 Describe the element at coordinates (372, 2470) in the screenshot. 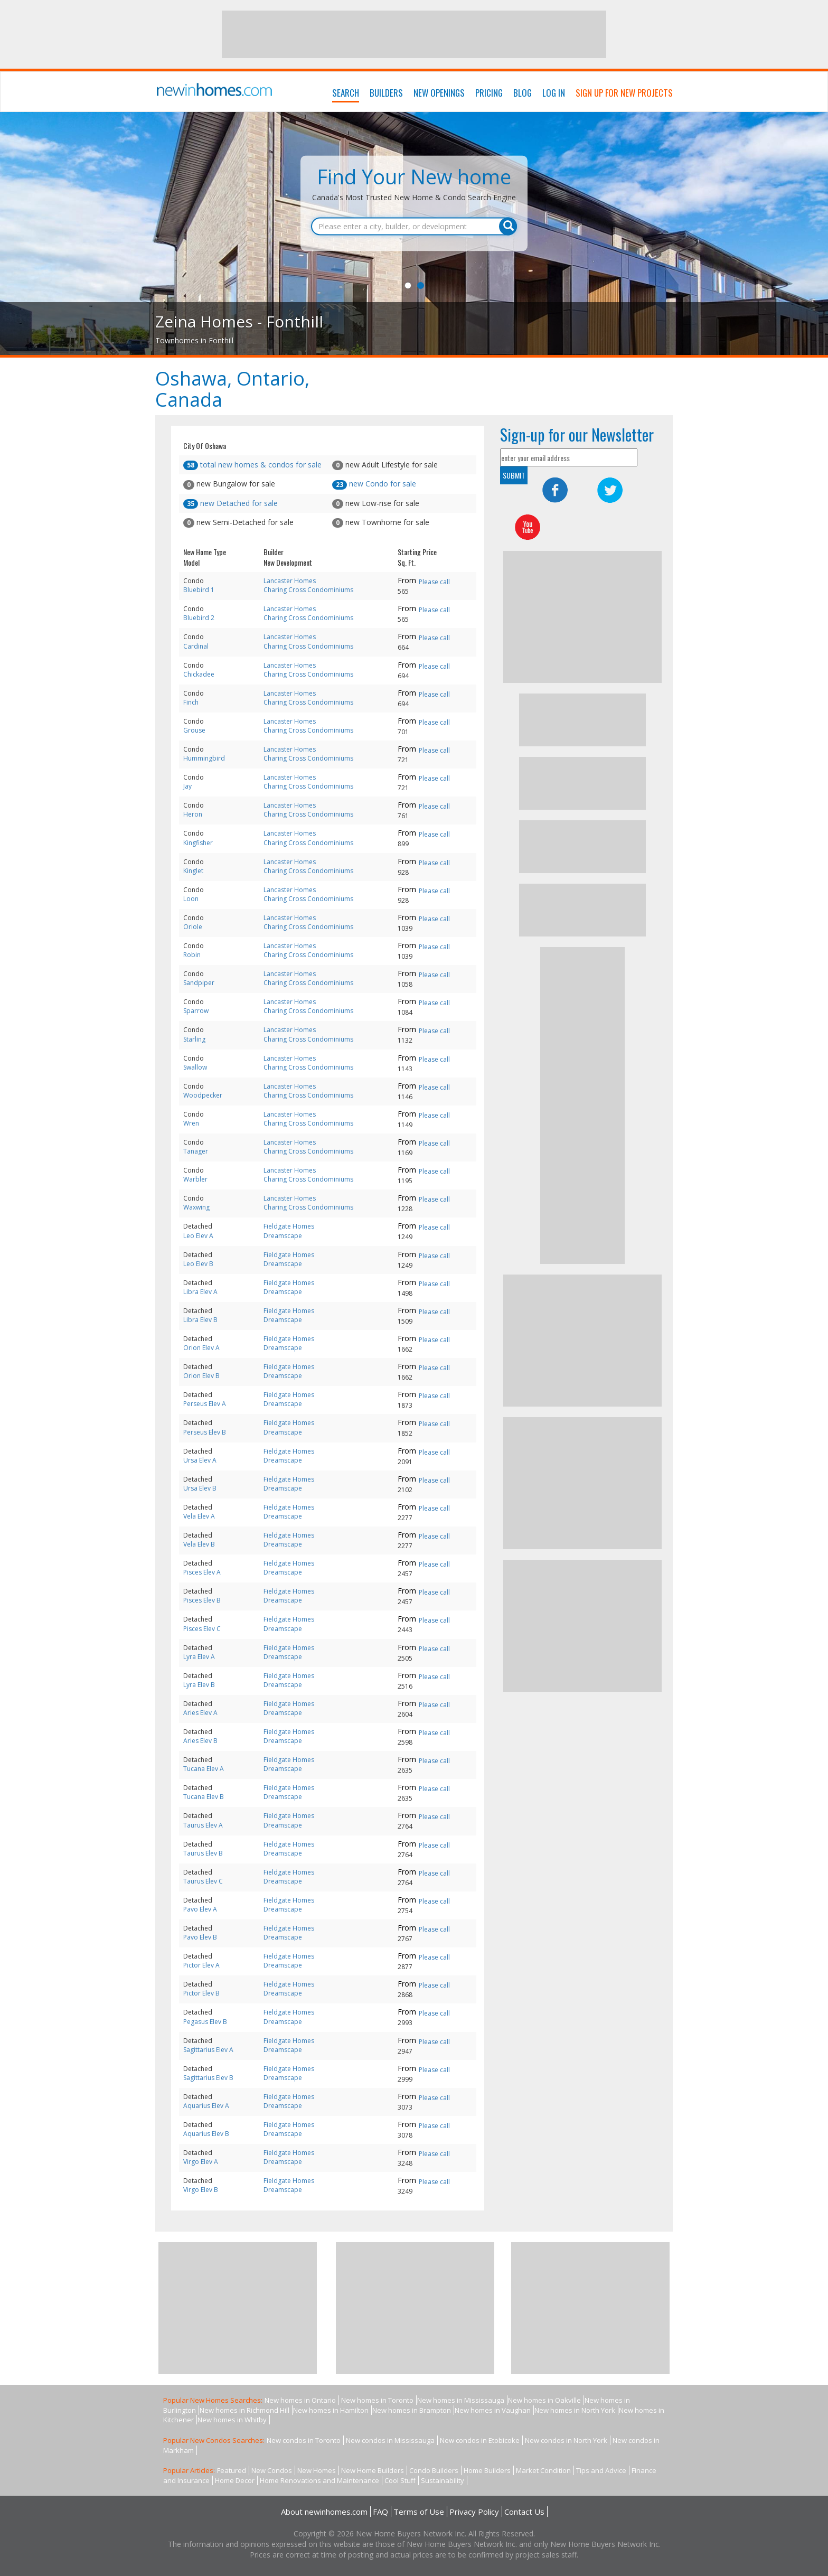

I see `New Home Builders` at that location.